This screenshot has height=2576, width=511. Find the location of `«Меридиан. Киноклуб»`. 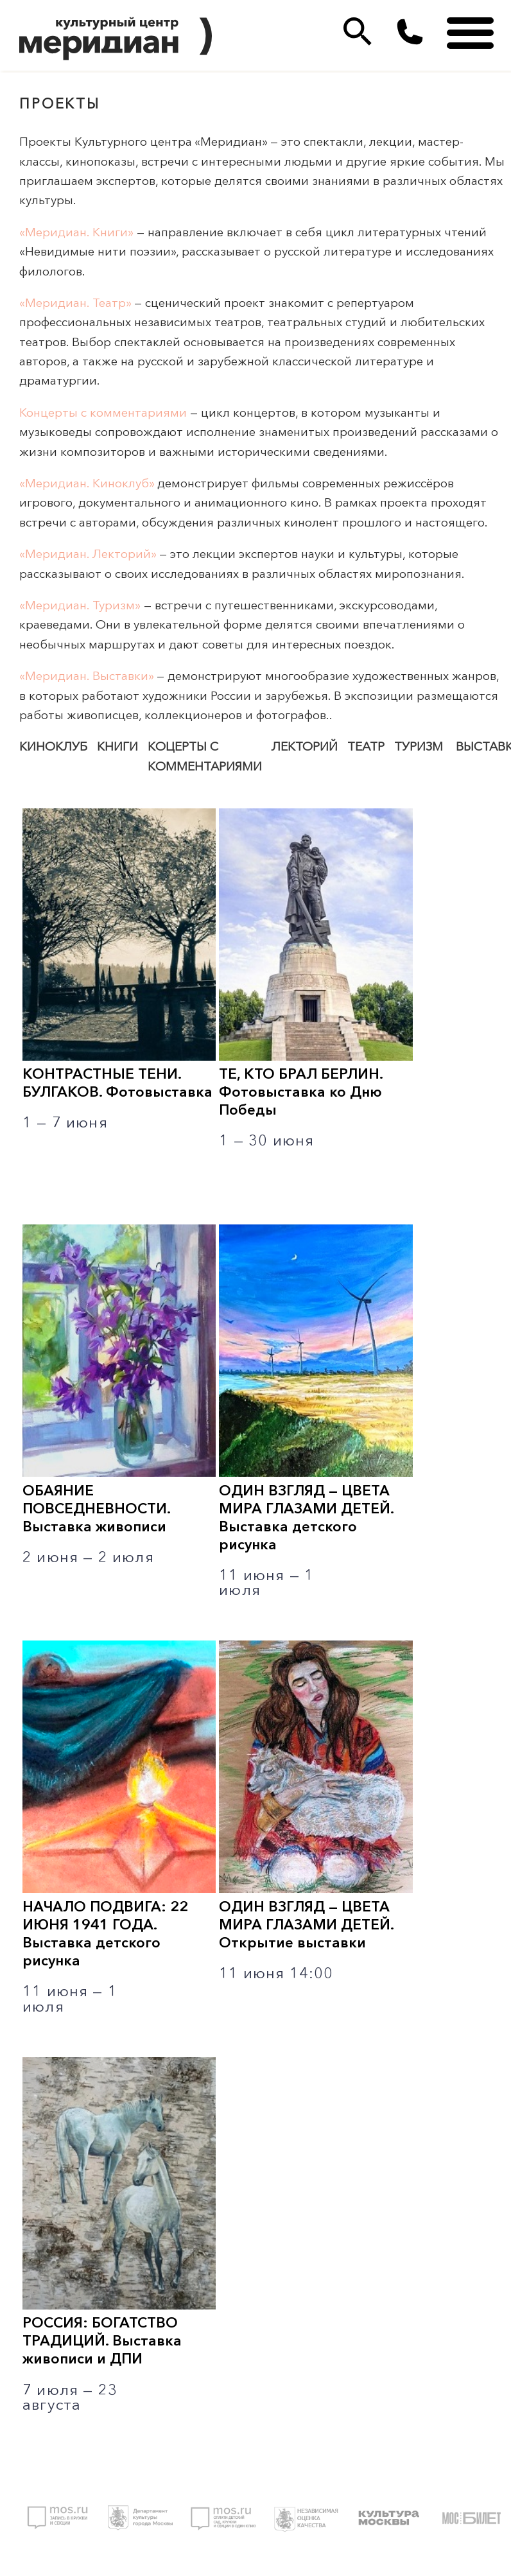

«Меридиан. Киноклуб» is located at coordinates (86, 483).